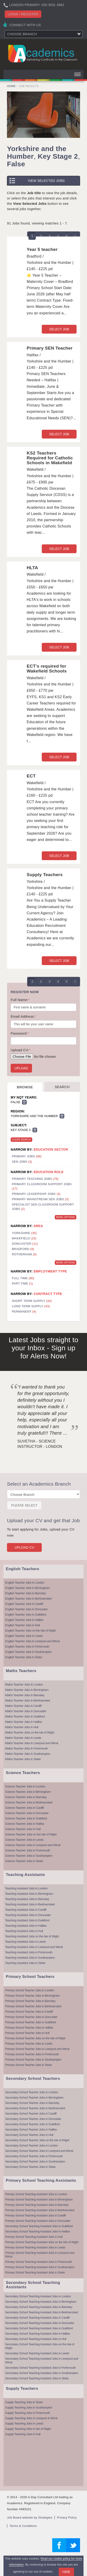 This screenshot has width=87, height=2576. Describe the element at coordinates (35, 1179) in the screenshot. I see `Primary Teaching Jobs` at that location.